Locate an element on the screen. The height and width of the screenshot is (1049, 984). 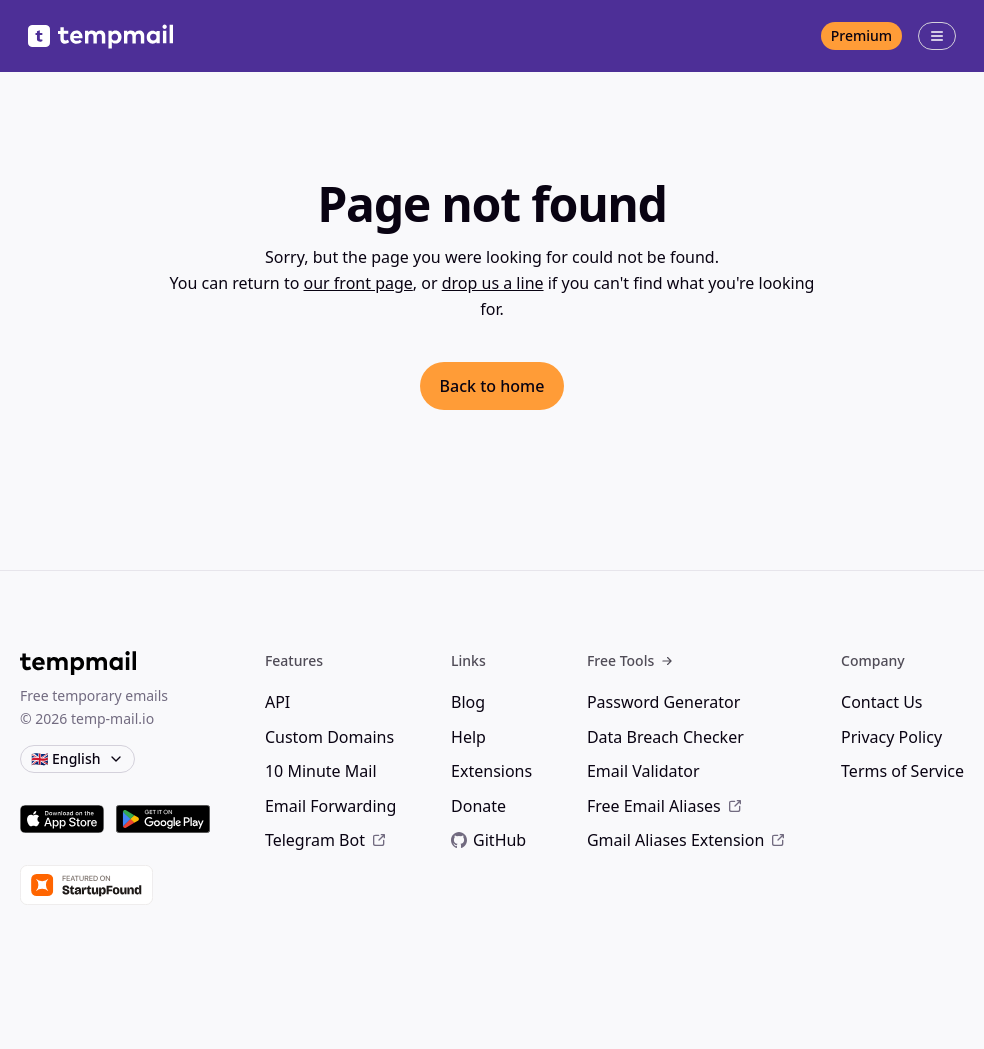
🇬🇧 English is located at coordinates (77, 758).